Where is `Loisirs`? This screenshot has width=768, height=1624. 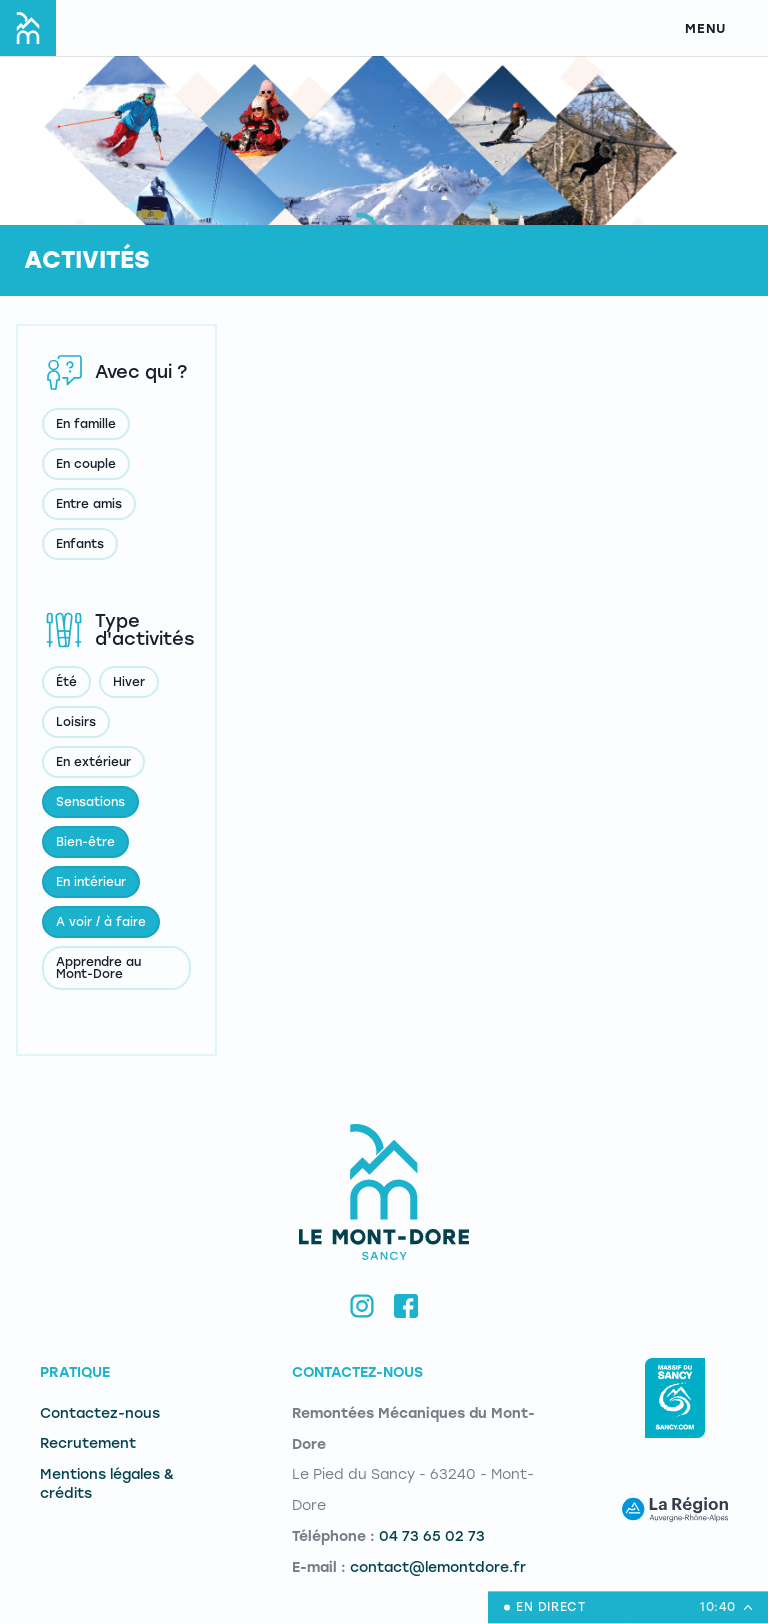
Loisirs is located at coordinates (76, 722).